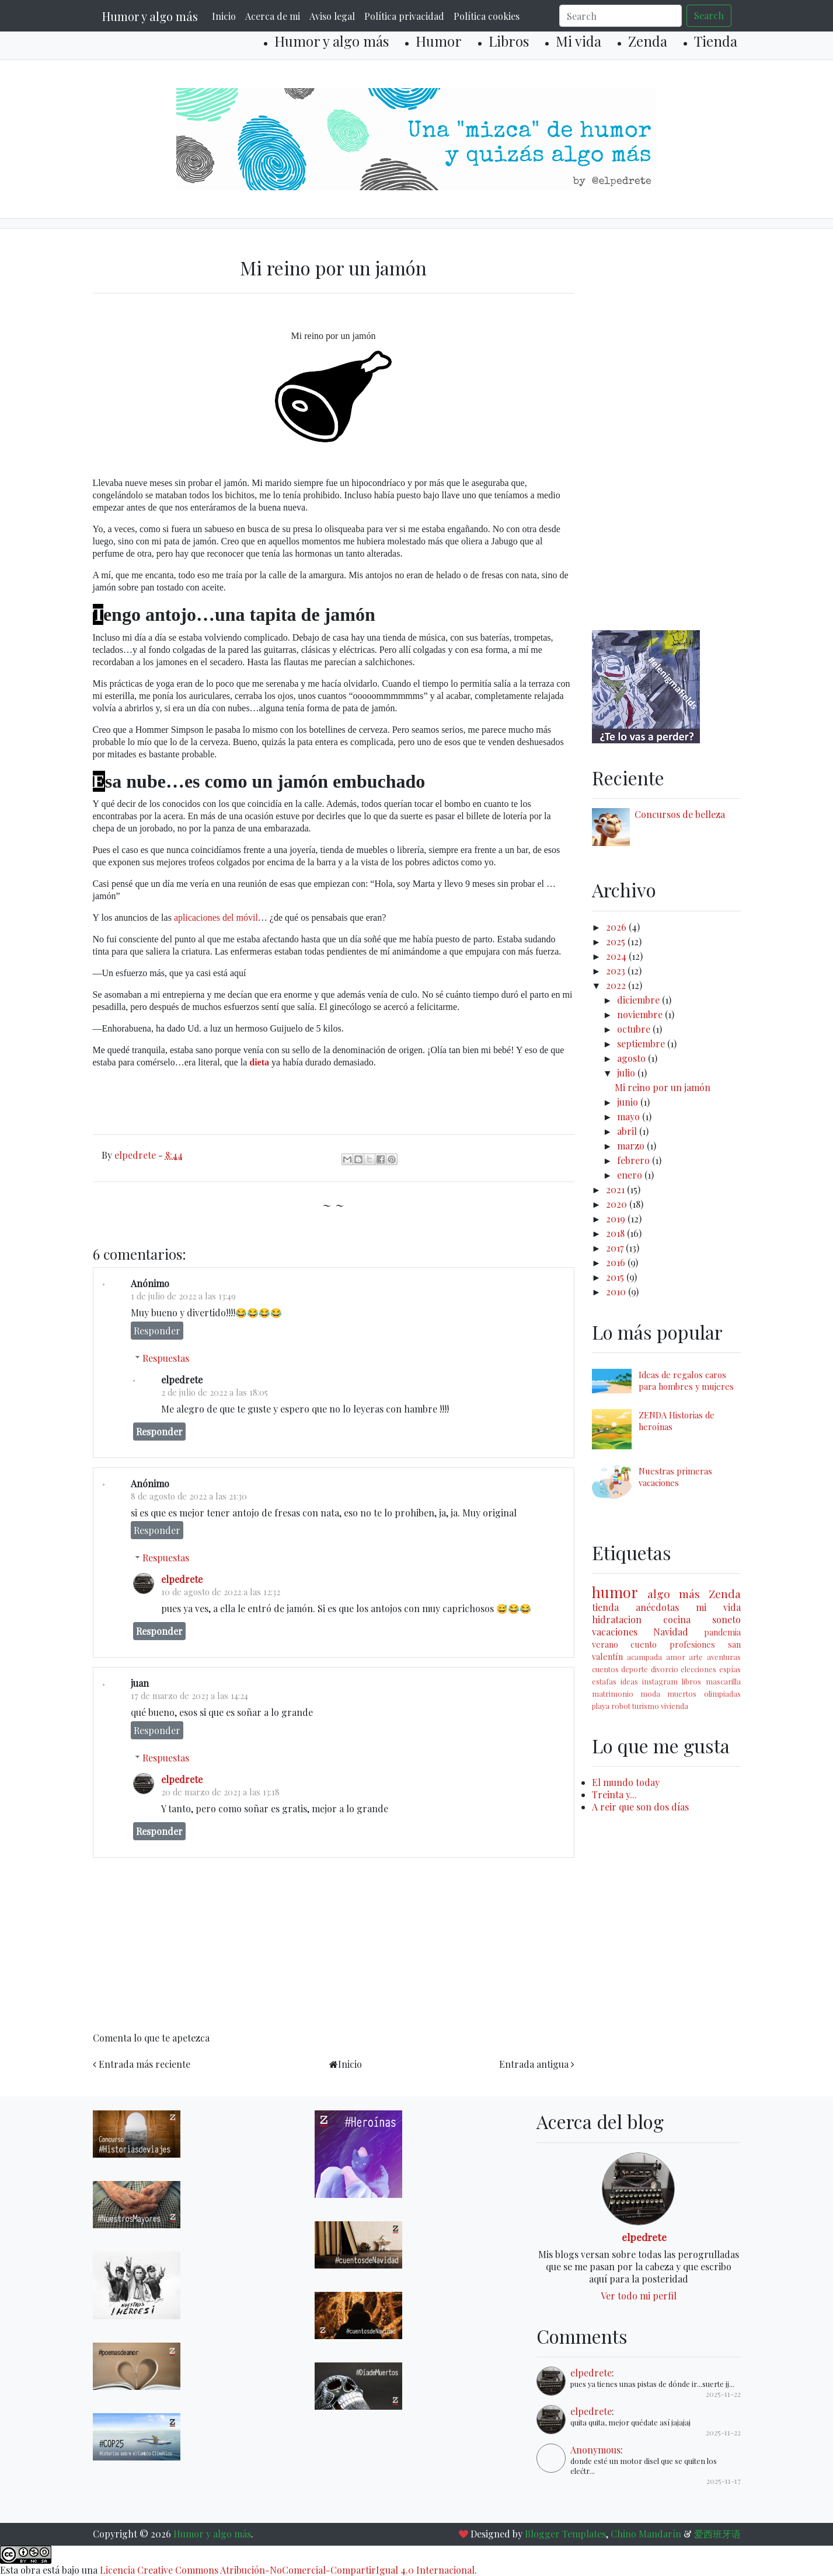 The image size is (833, 2576). What do you see at coordinates (639, 2296) in the screenshot?
I see `Ver todo mi perfil` at bounding box center [639, 2296].